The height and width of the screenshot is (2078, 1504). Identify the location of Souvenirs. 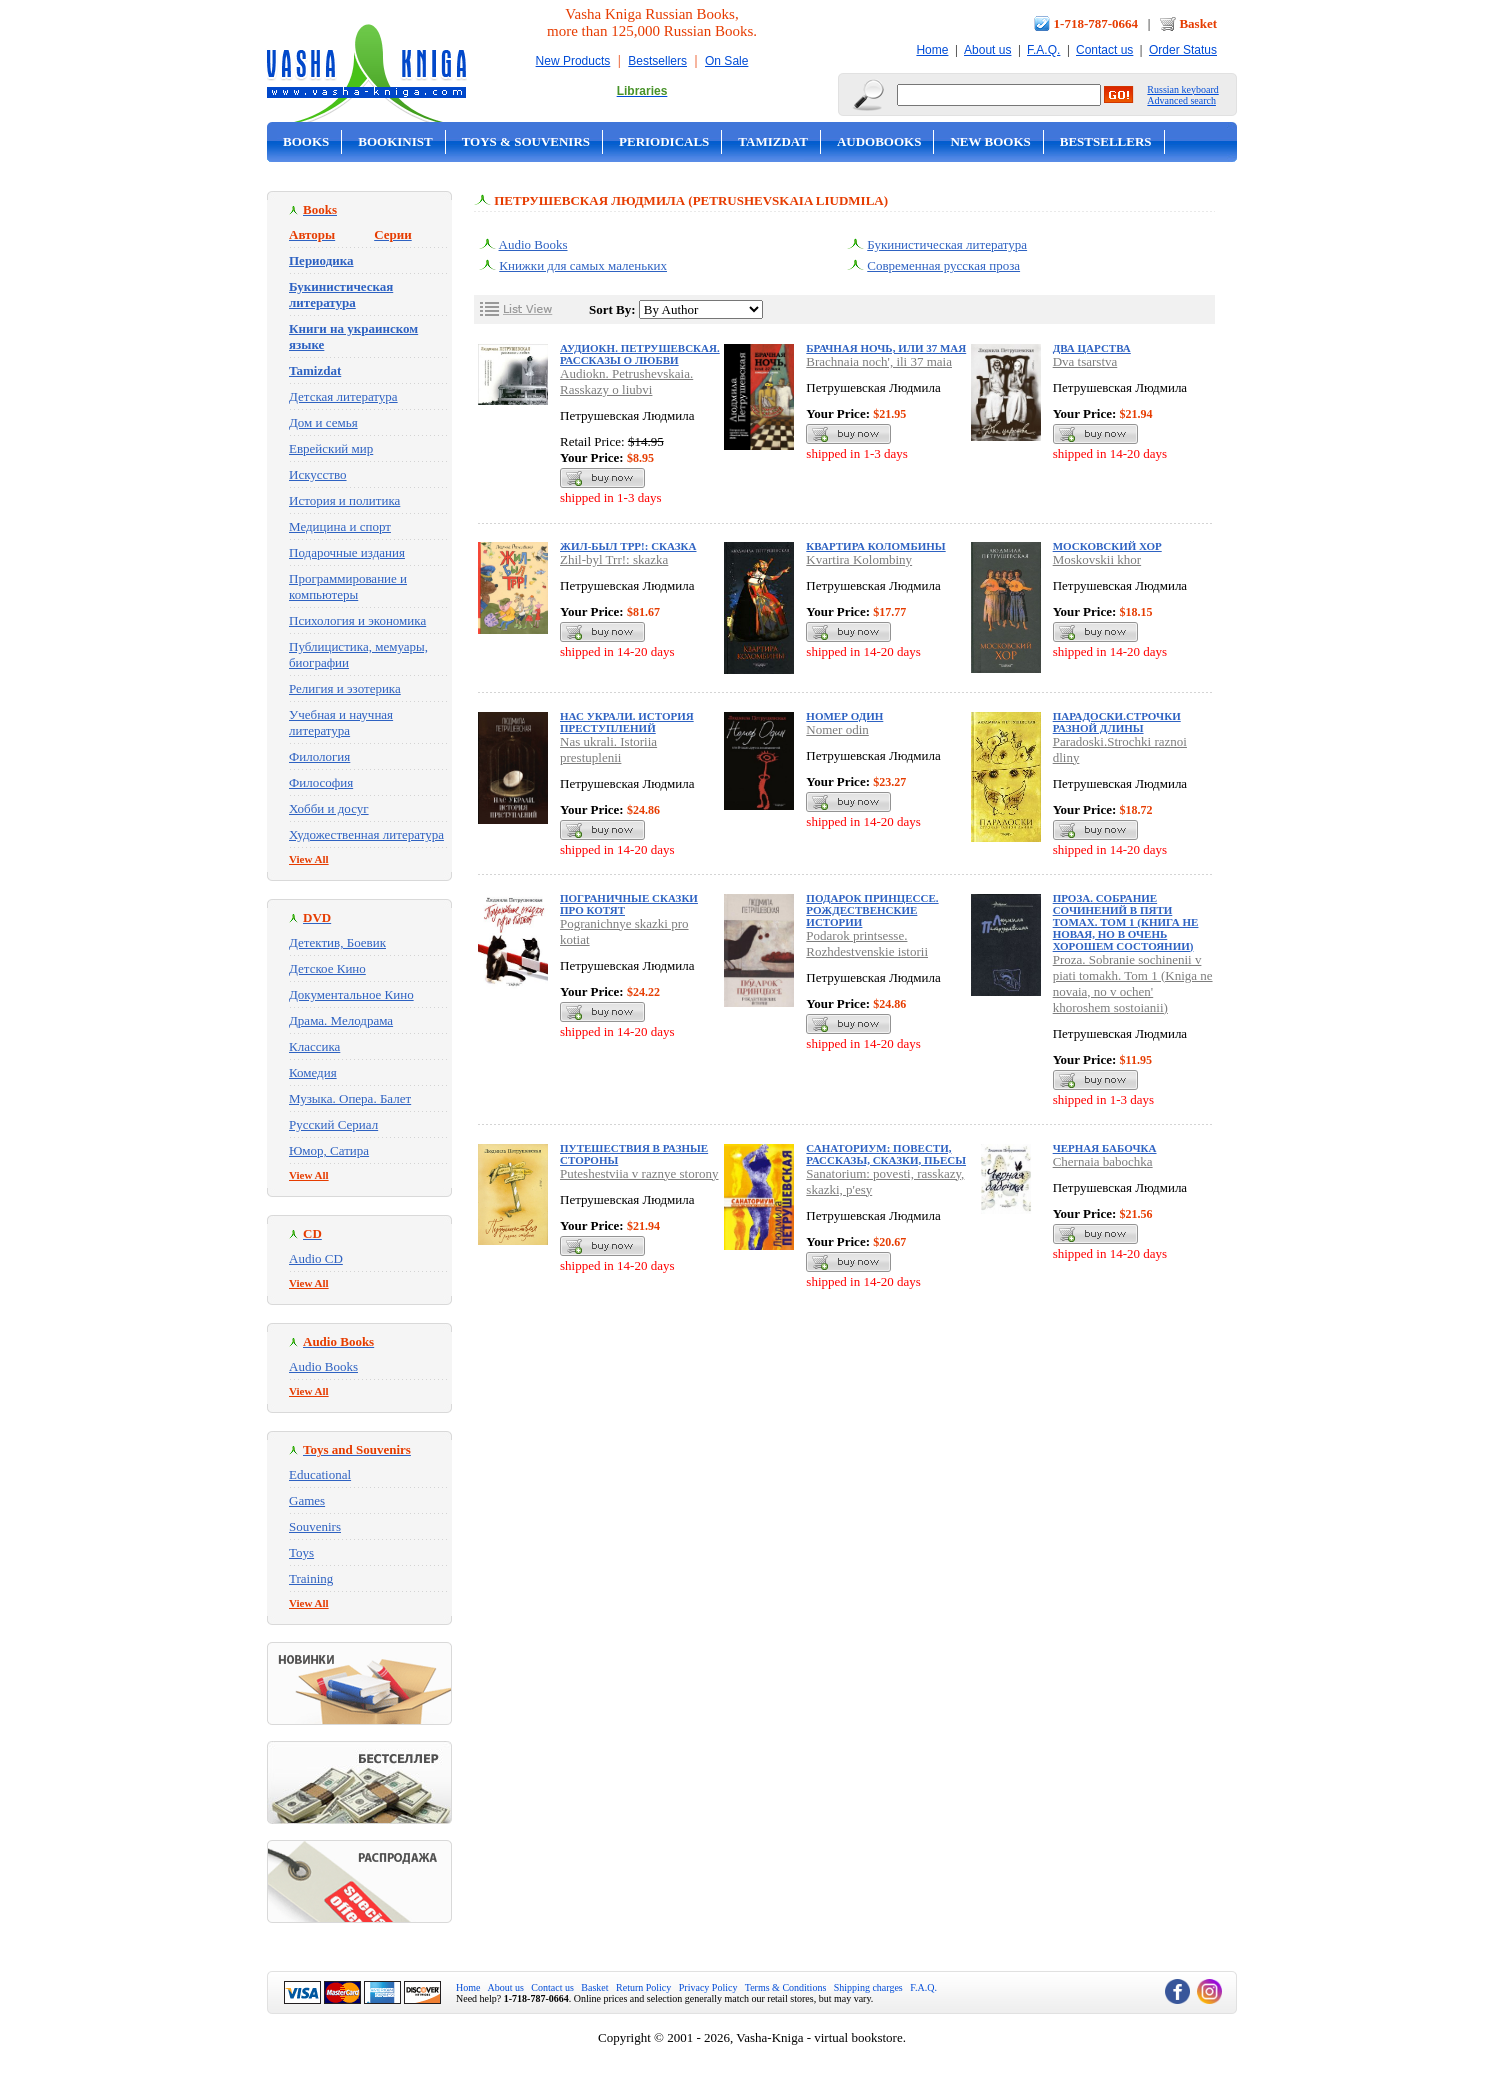
(315, 1526).